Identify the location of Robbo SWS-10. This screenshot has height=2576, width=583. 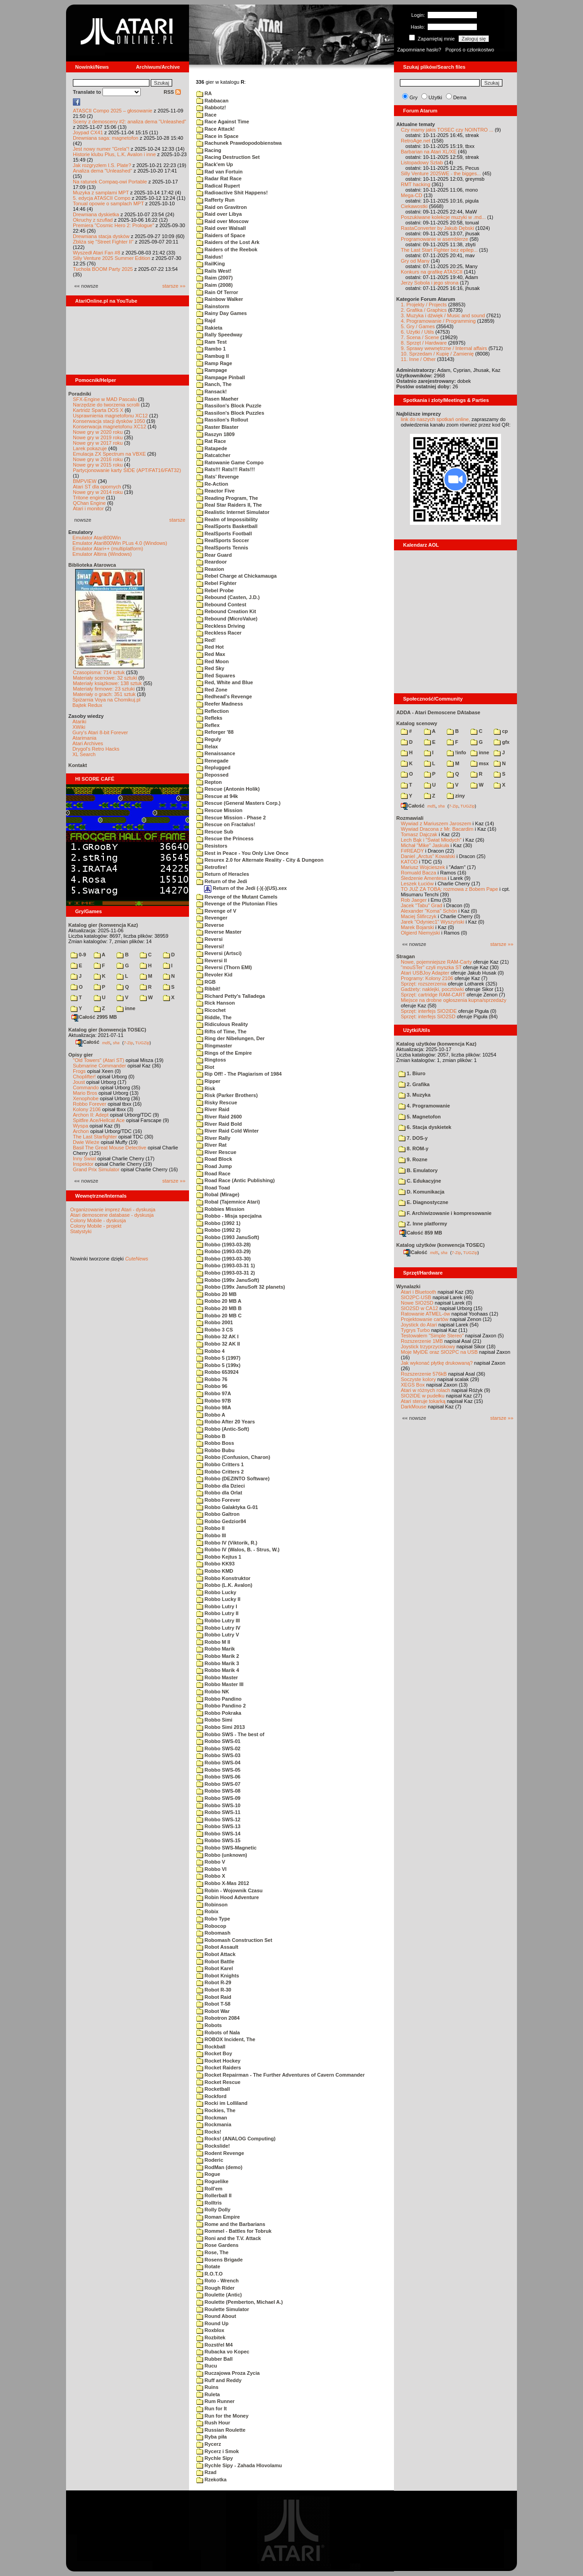
(218, 1805).